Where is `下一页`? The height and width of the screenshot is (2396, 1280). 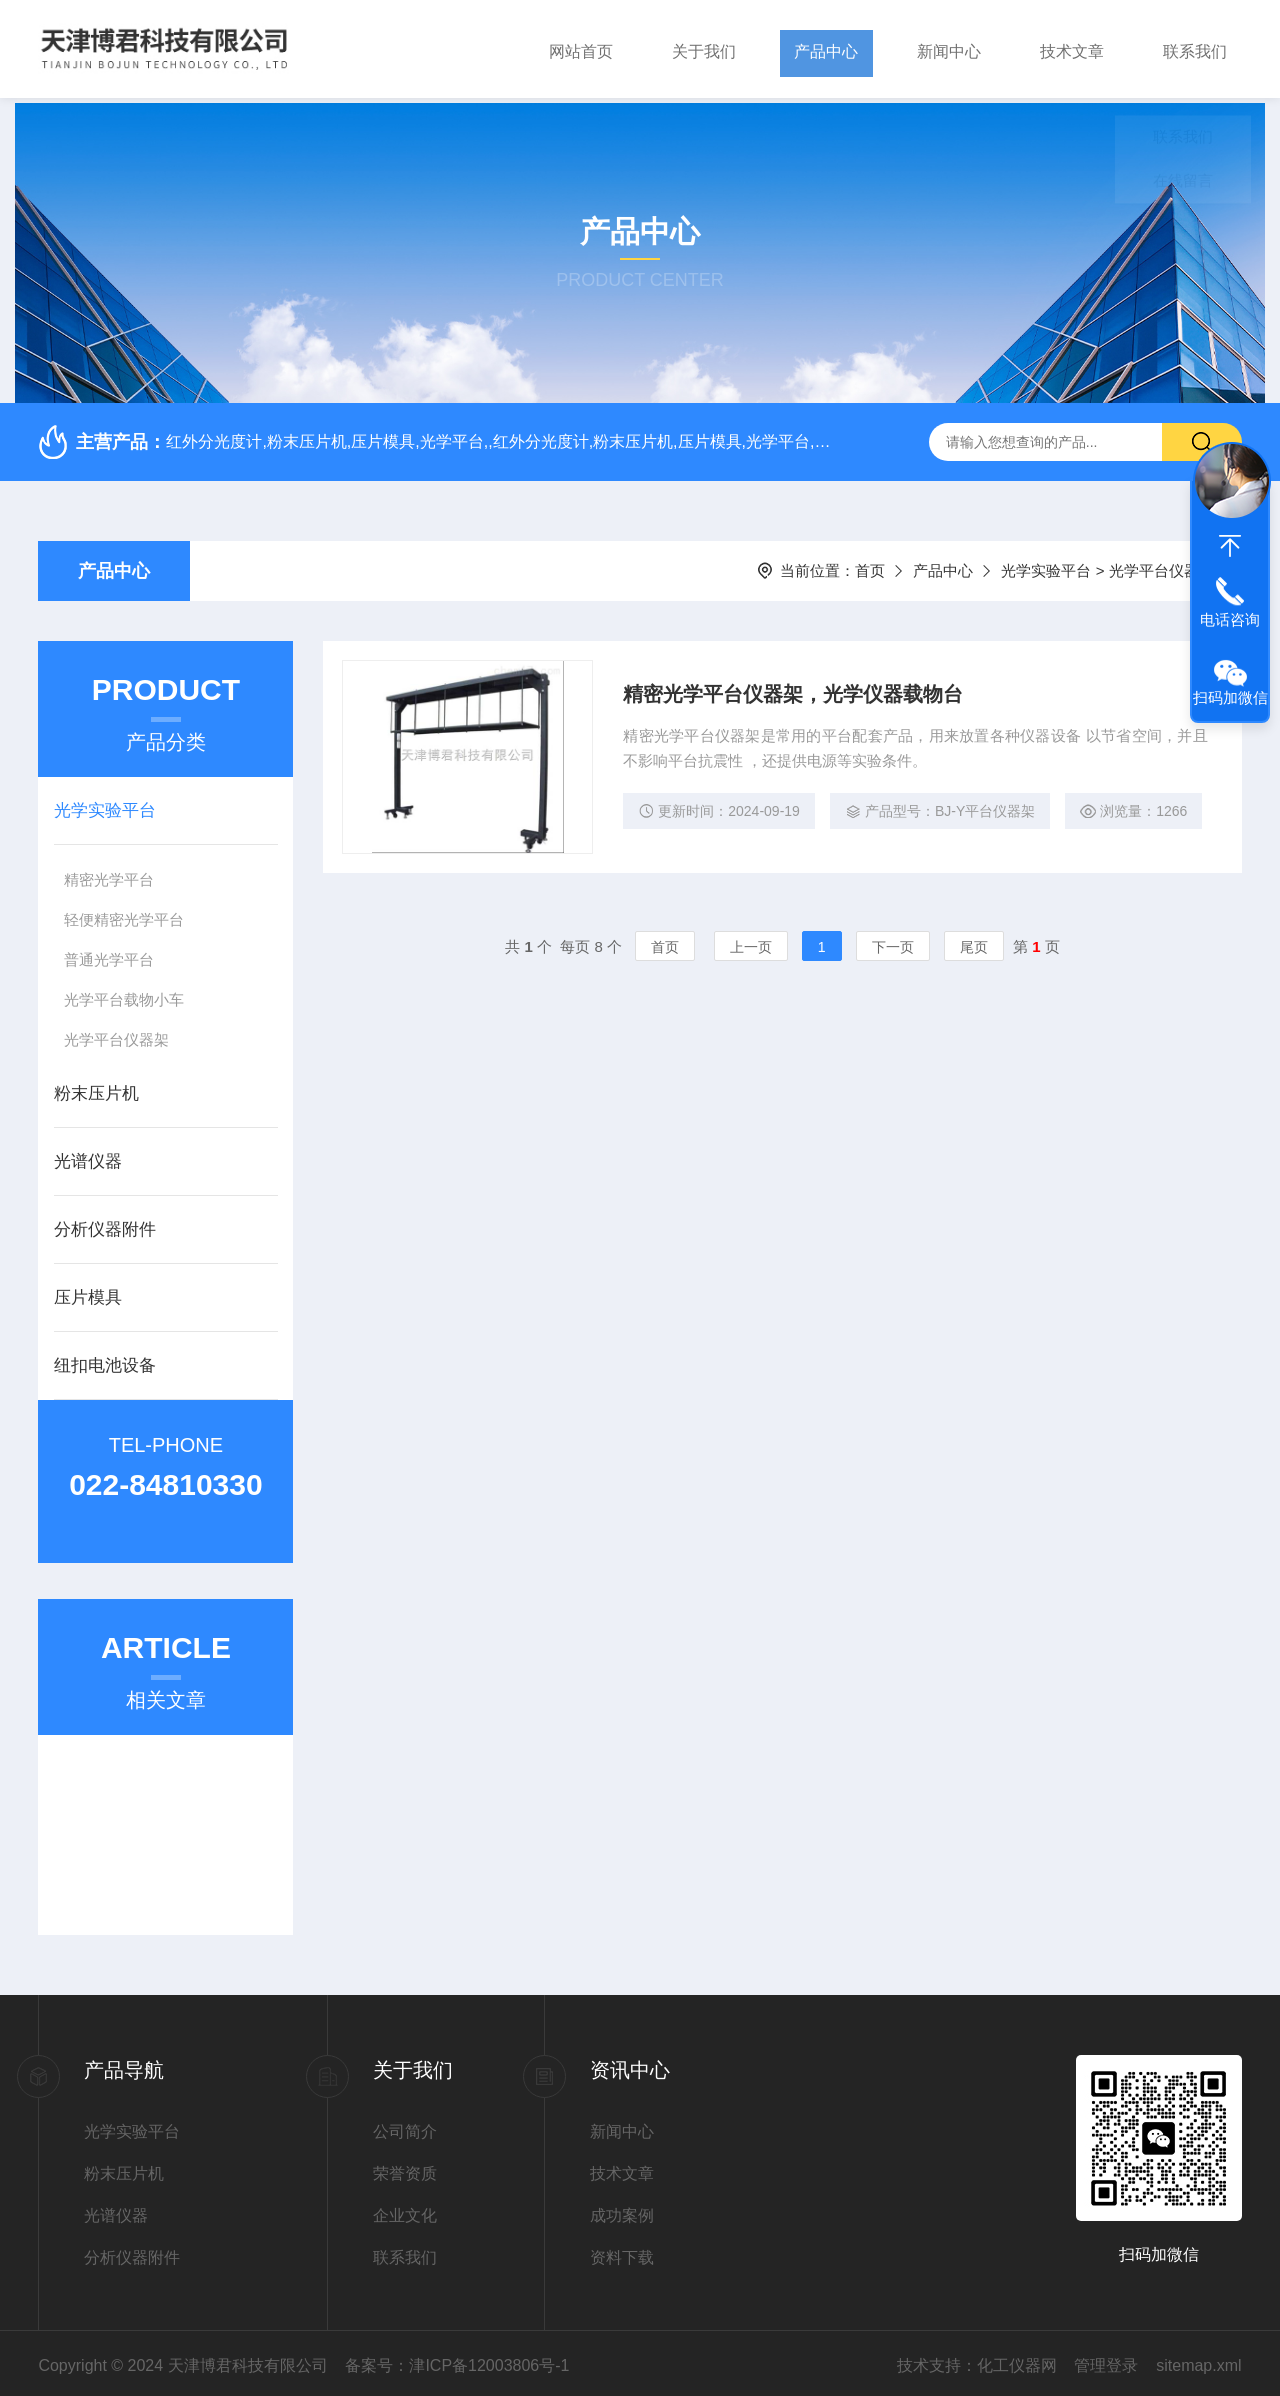 下一页 is located at coordinates (893, 946).